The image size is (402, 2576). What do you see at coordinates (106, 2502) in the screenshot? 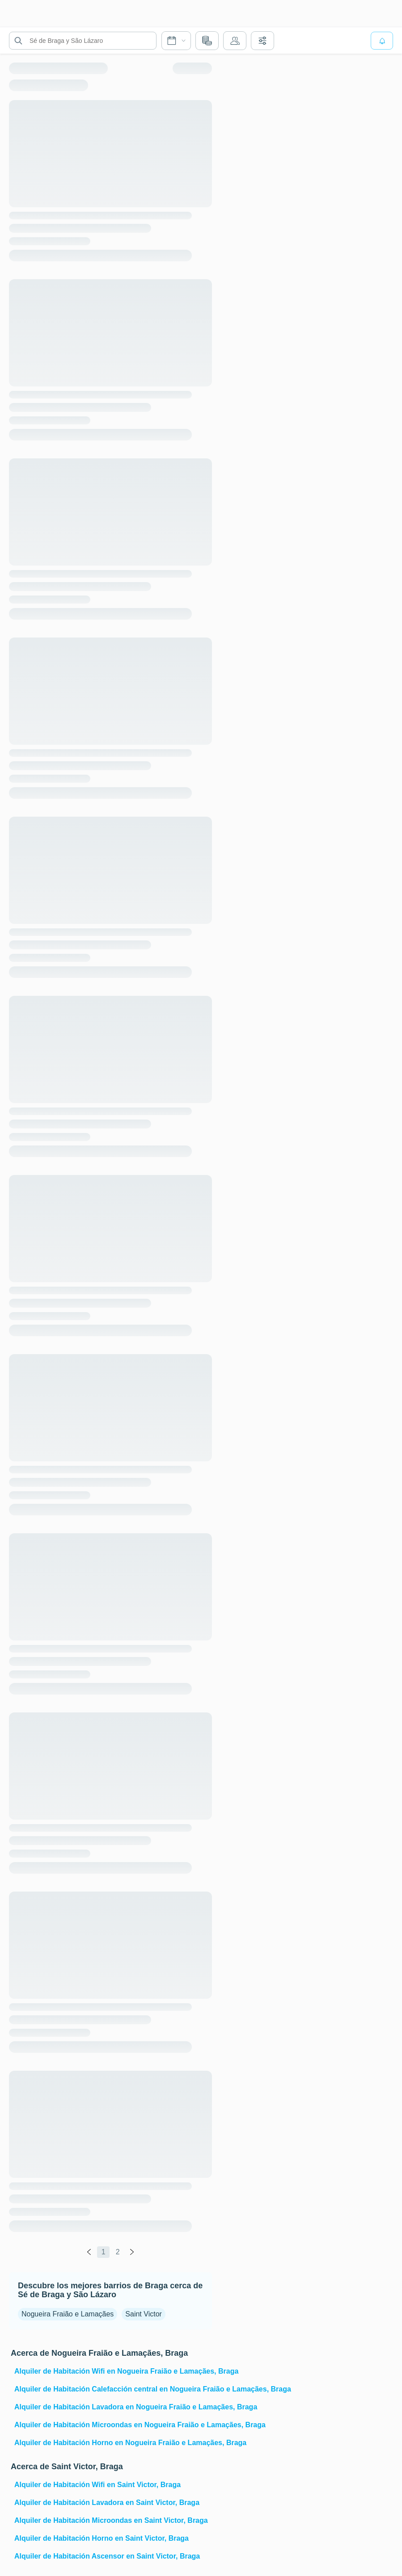
I see `Alquiler de Habitación Lavadora en Saint Victor, Braga` at bounding box center [106, 2502].